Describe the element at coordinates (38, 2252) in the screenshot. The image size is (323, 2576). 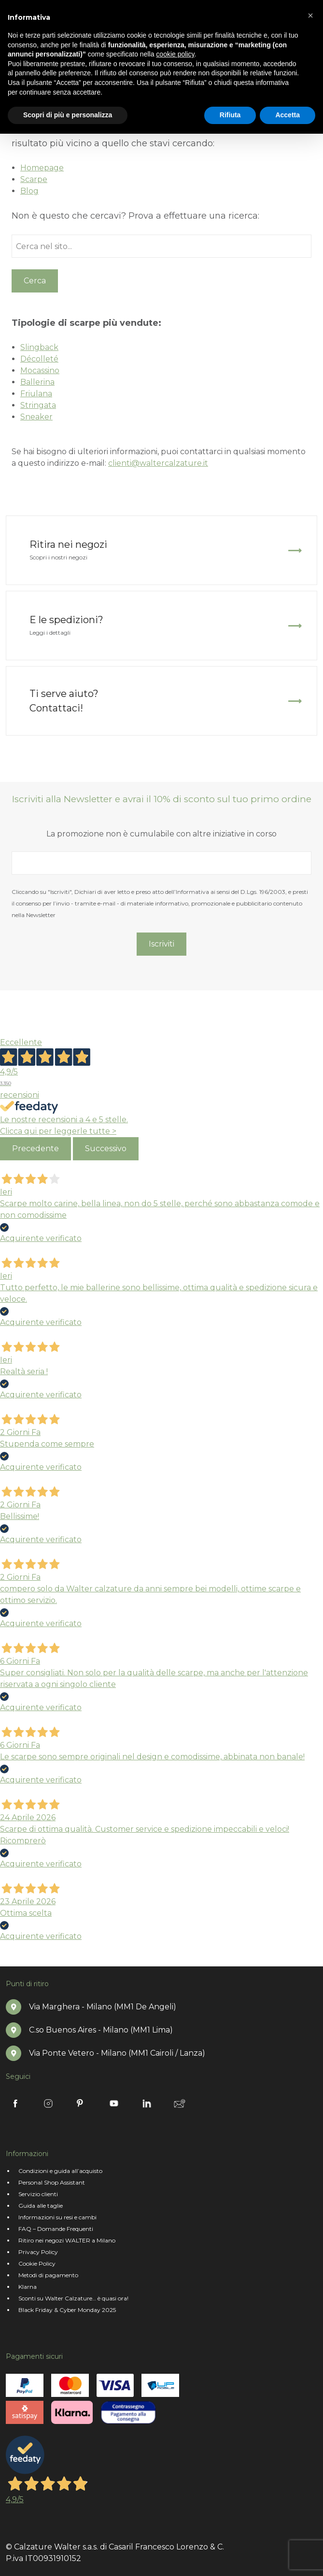
I see `Privacy Policy` at that location.